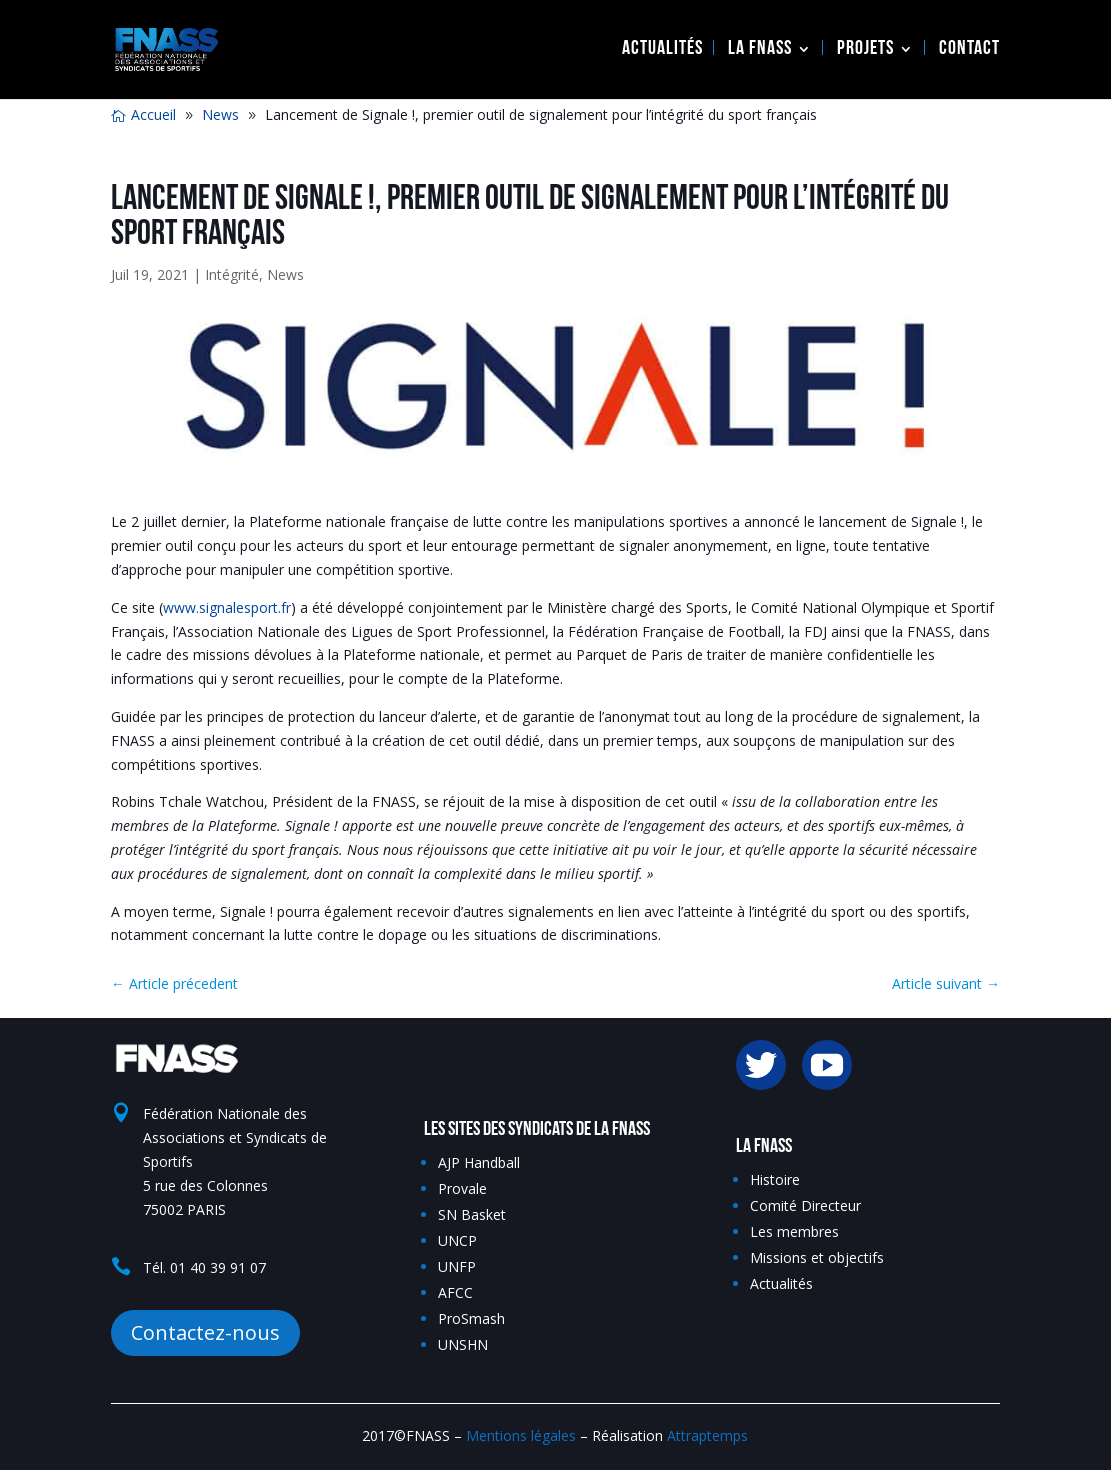 The width and height of the screenshot is (1111, 1471). Describe the element at coordinates (805, 1205) in the screenshot. I see `Comité Directeur` at that location.